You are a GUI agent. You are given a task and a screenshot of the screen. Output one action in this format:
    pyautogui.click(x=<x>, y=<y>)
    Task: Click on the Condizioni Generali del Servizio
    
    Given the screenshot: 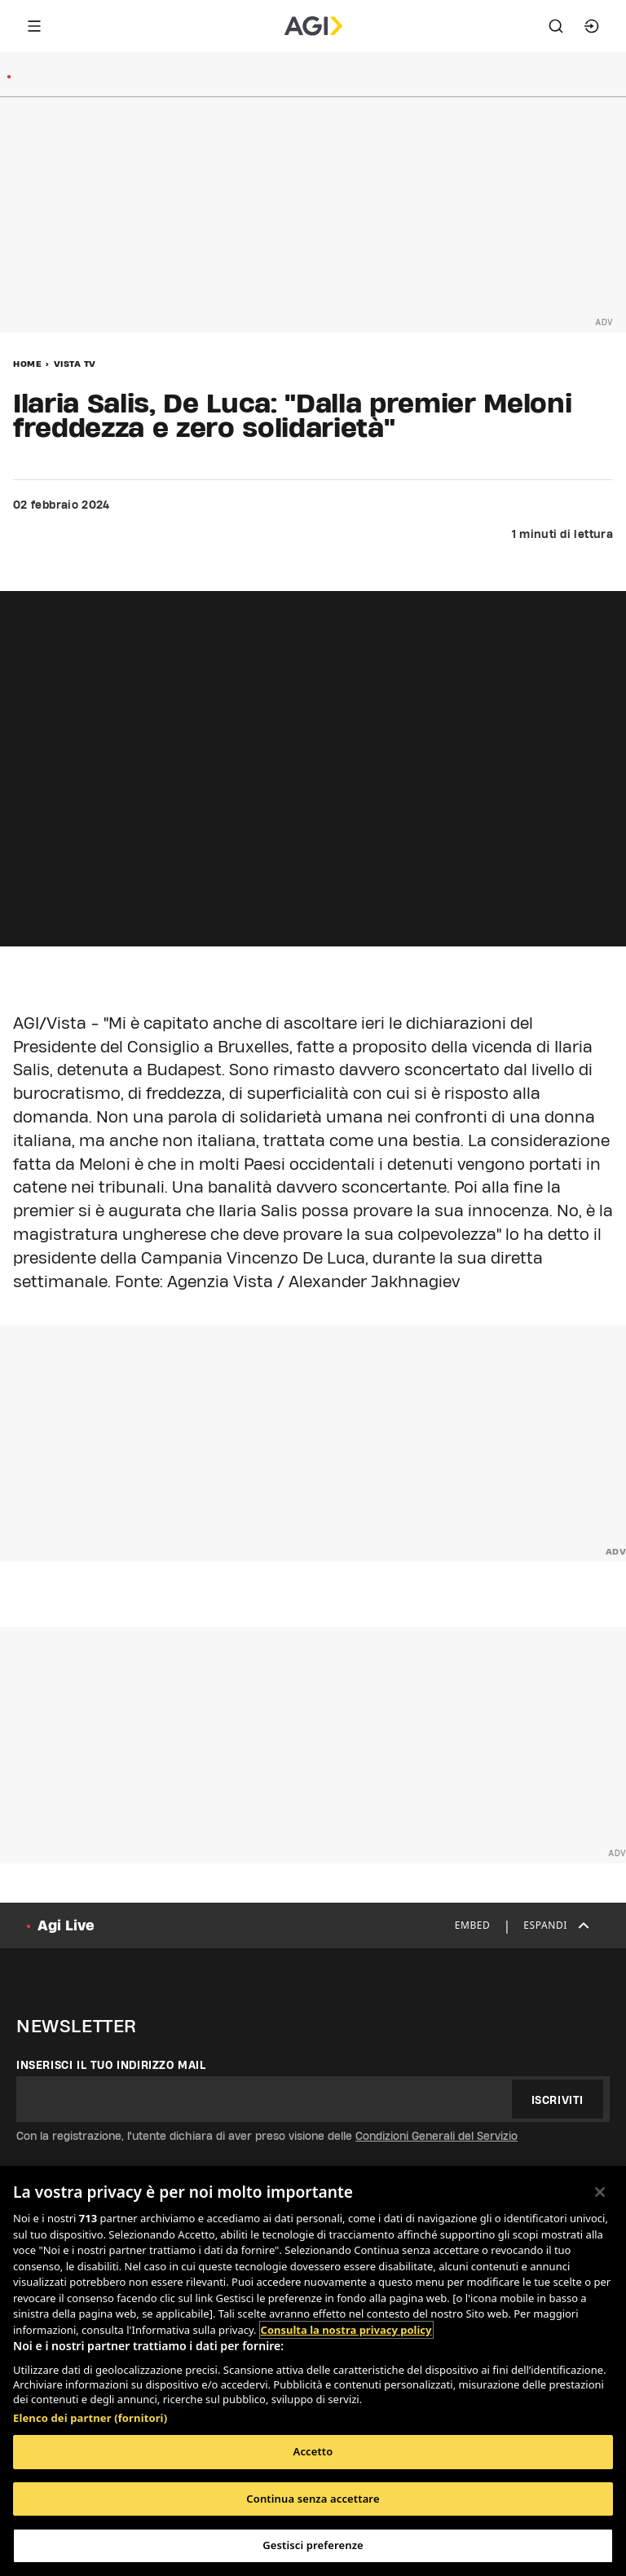 What is the action you would take?
    pyautogui.click(x=436, y=2135)
    